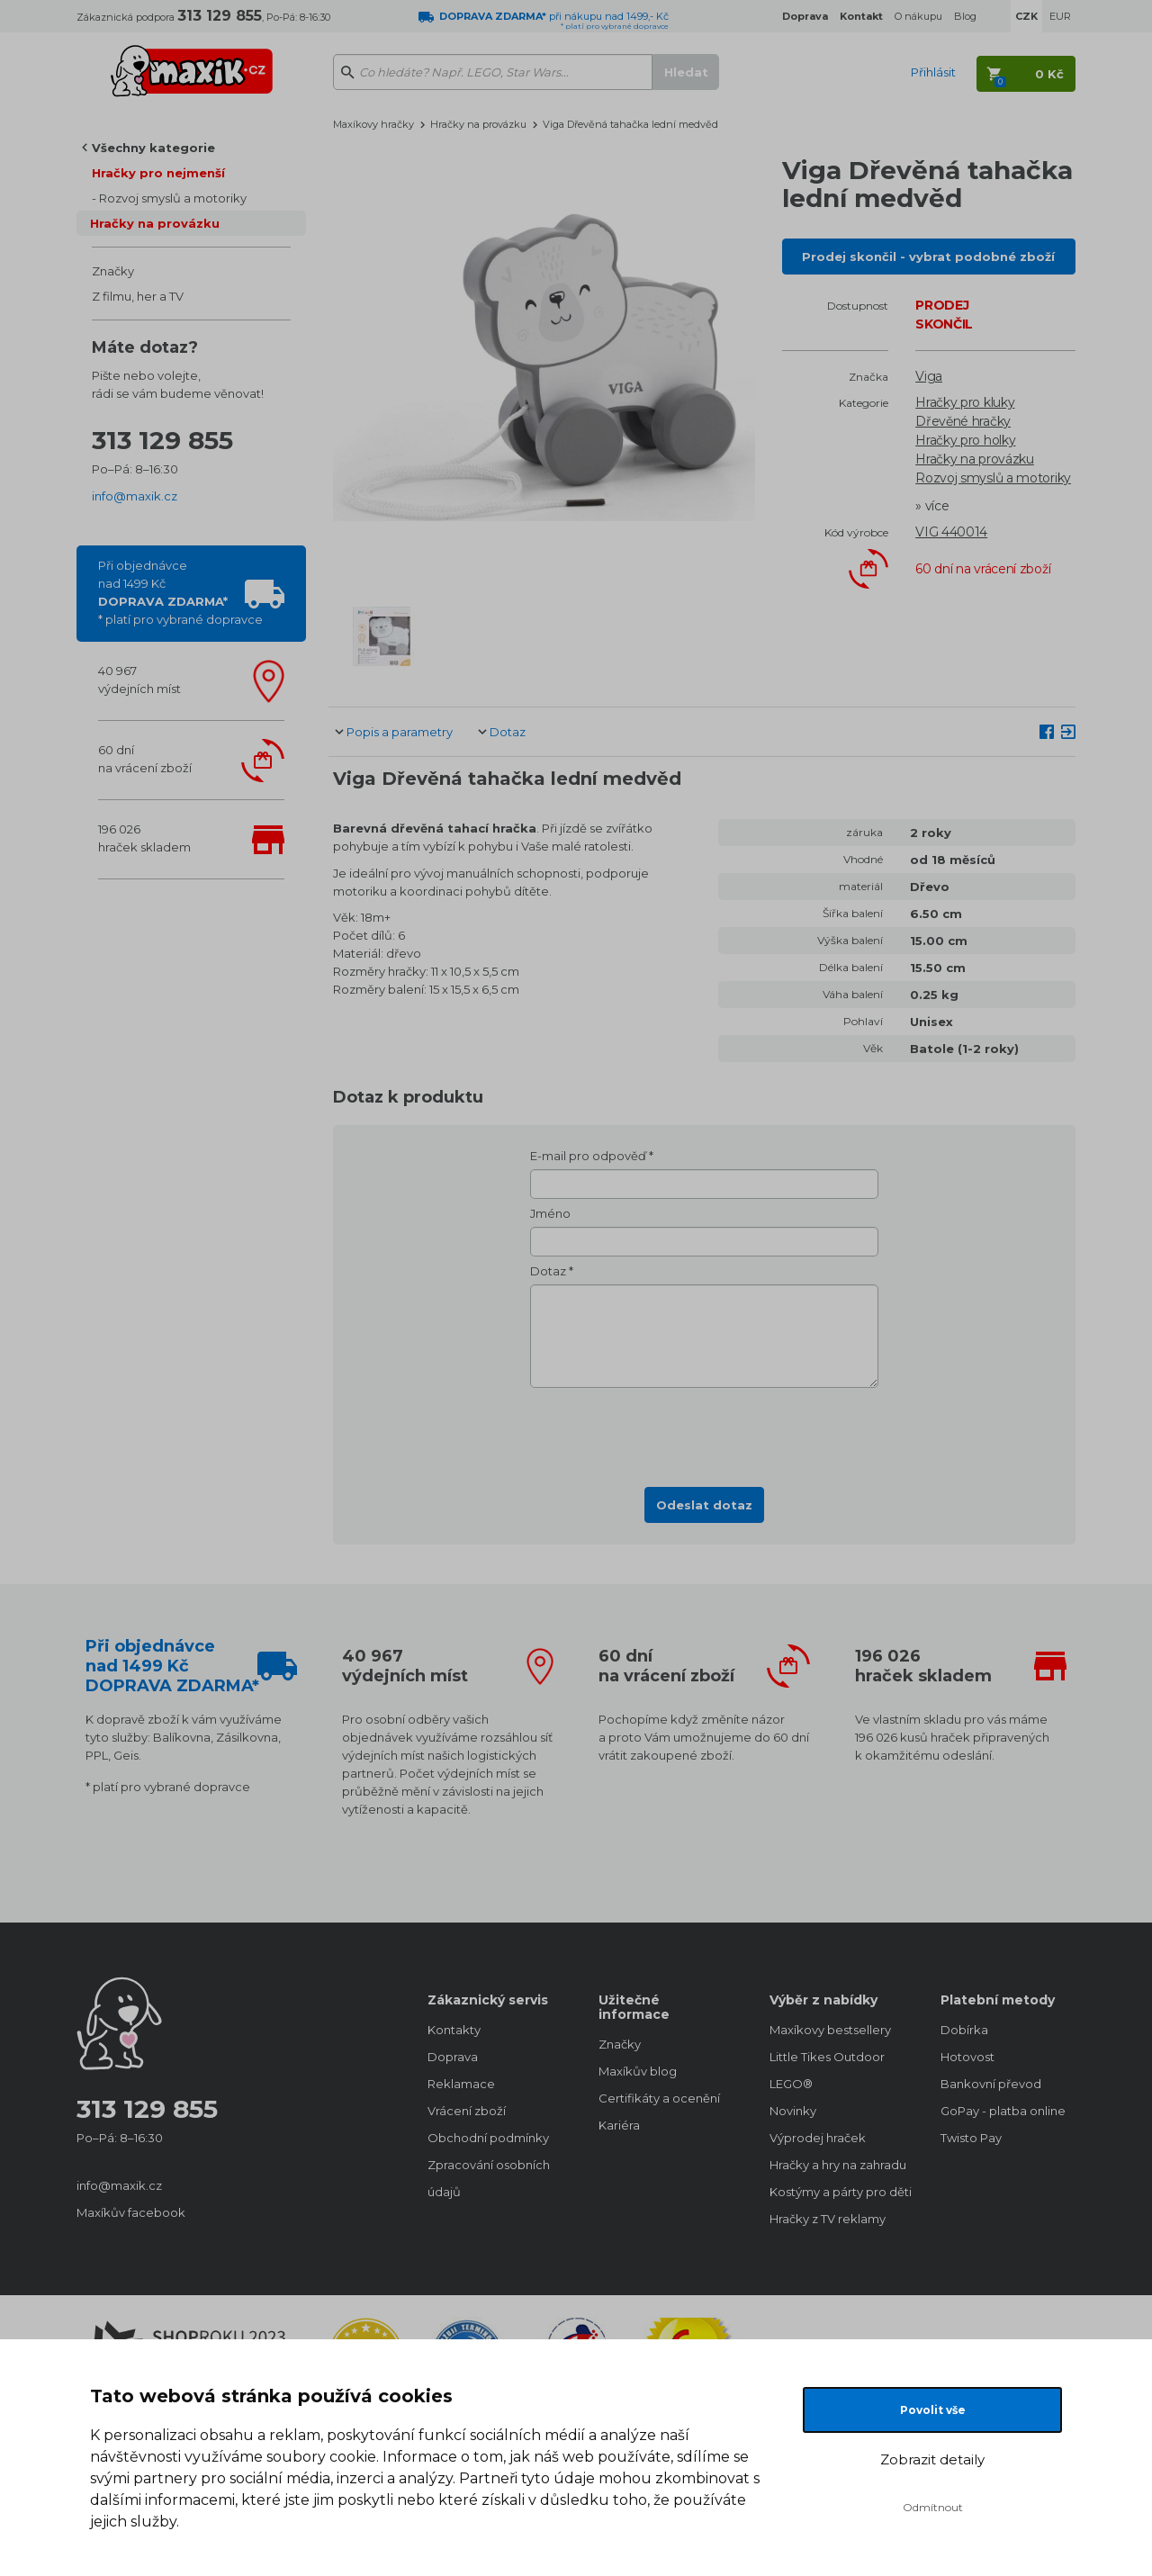 This screenshot has width=1152, height=2576. I want to click on Dřevěné hračky, so click(963, 421).